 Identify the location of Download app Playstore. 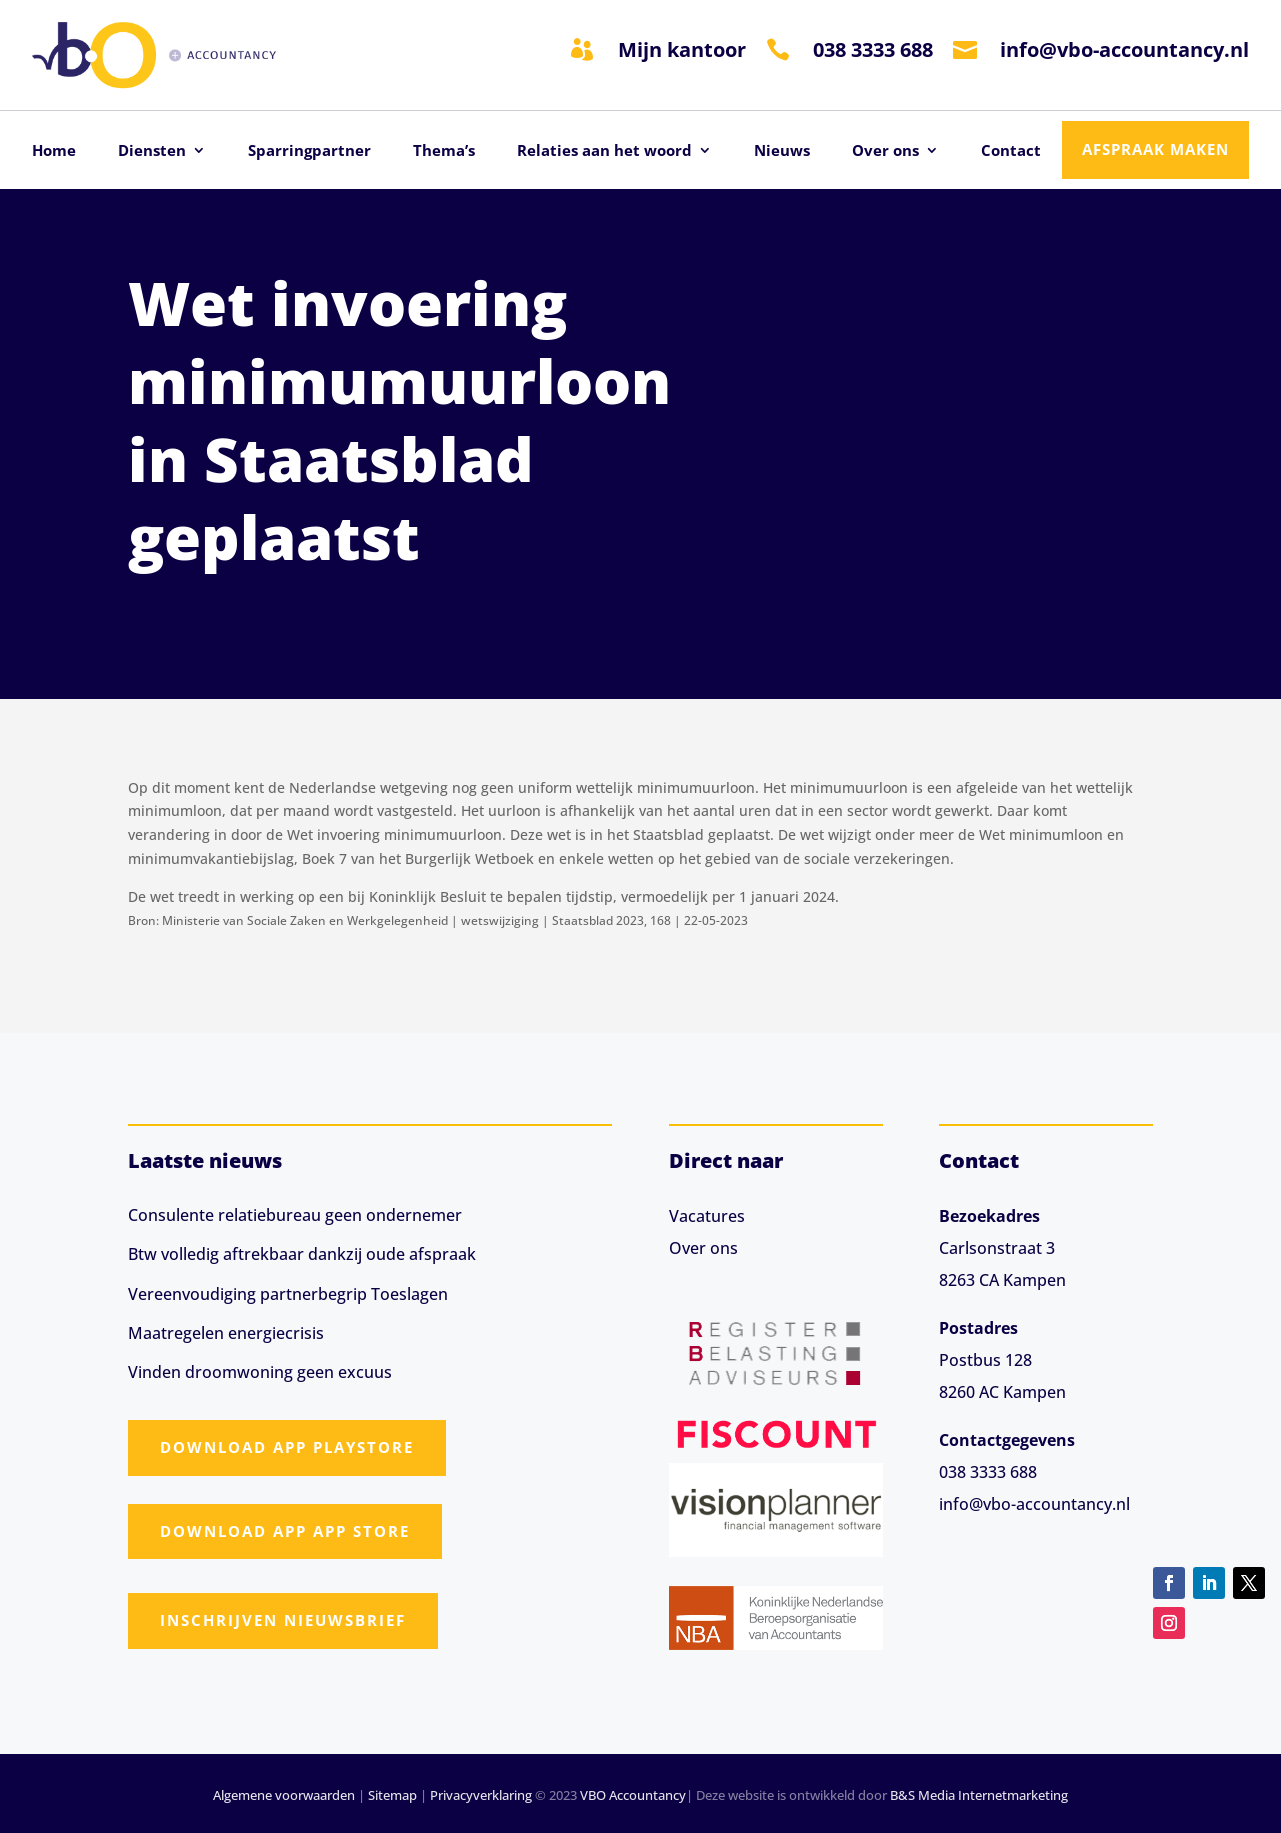
(287, 1447).